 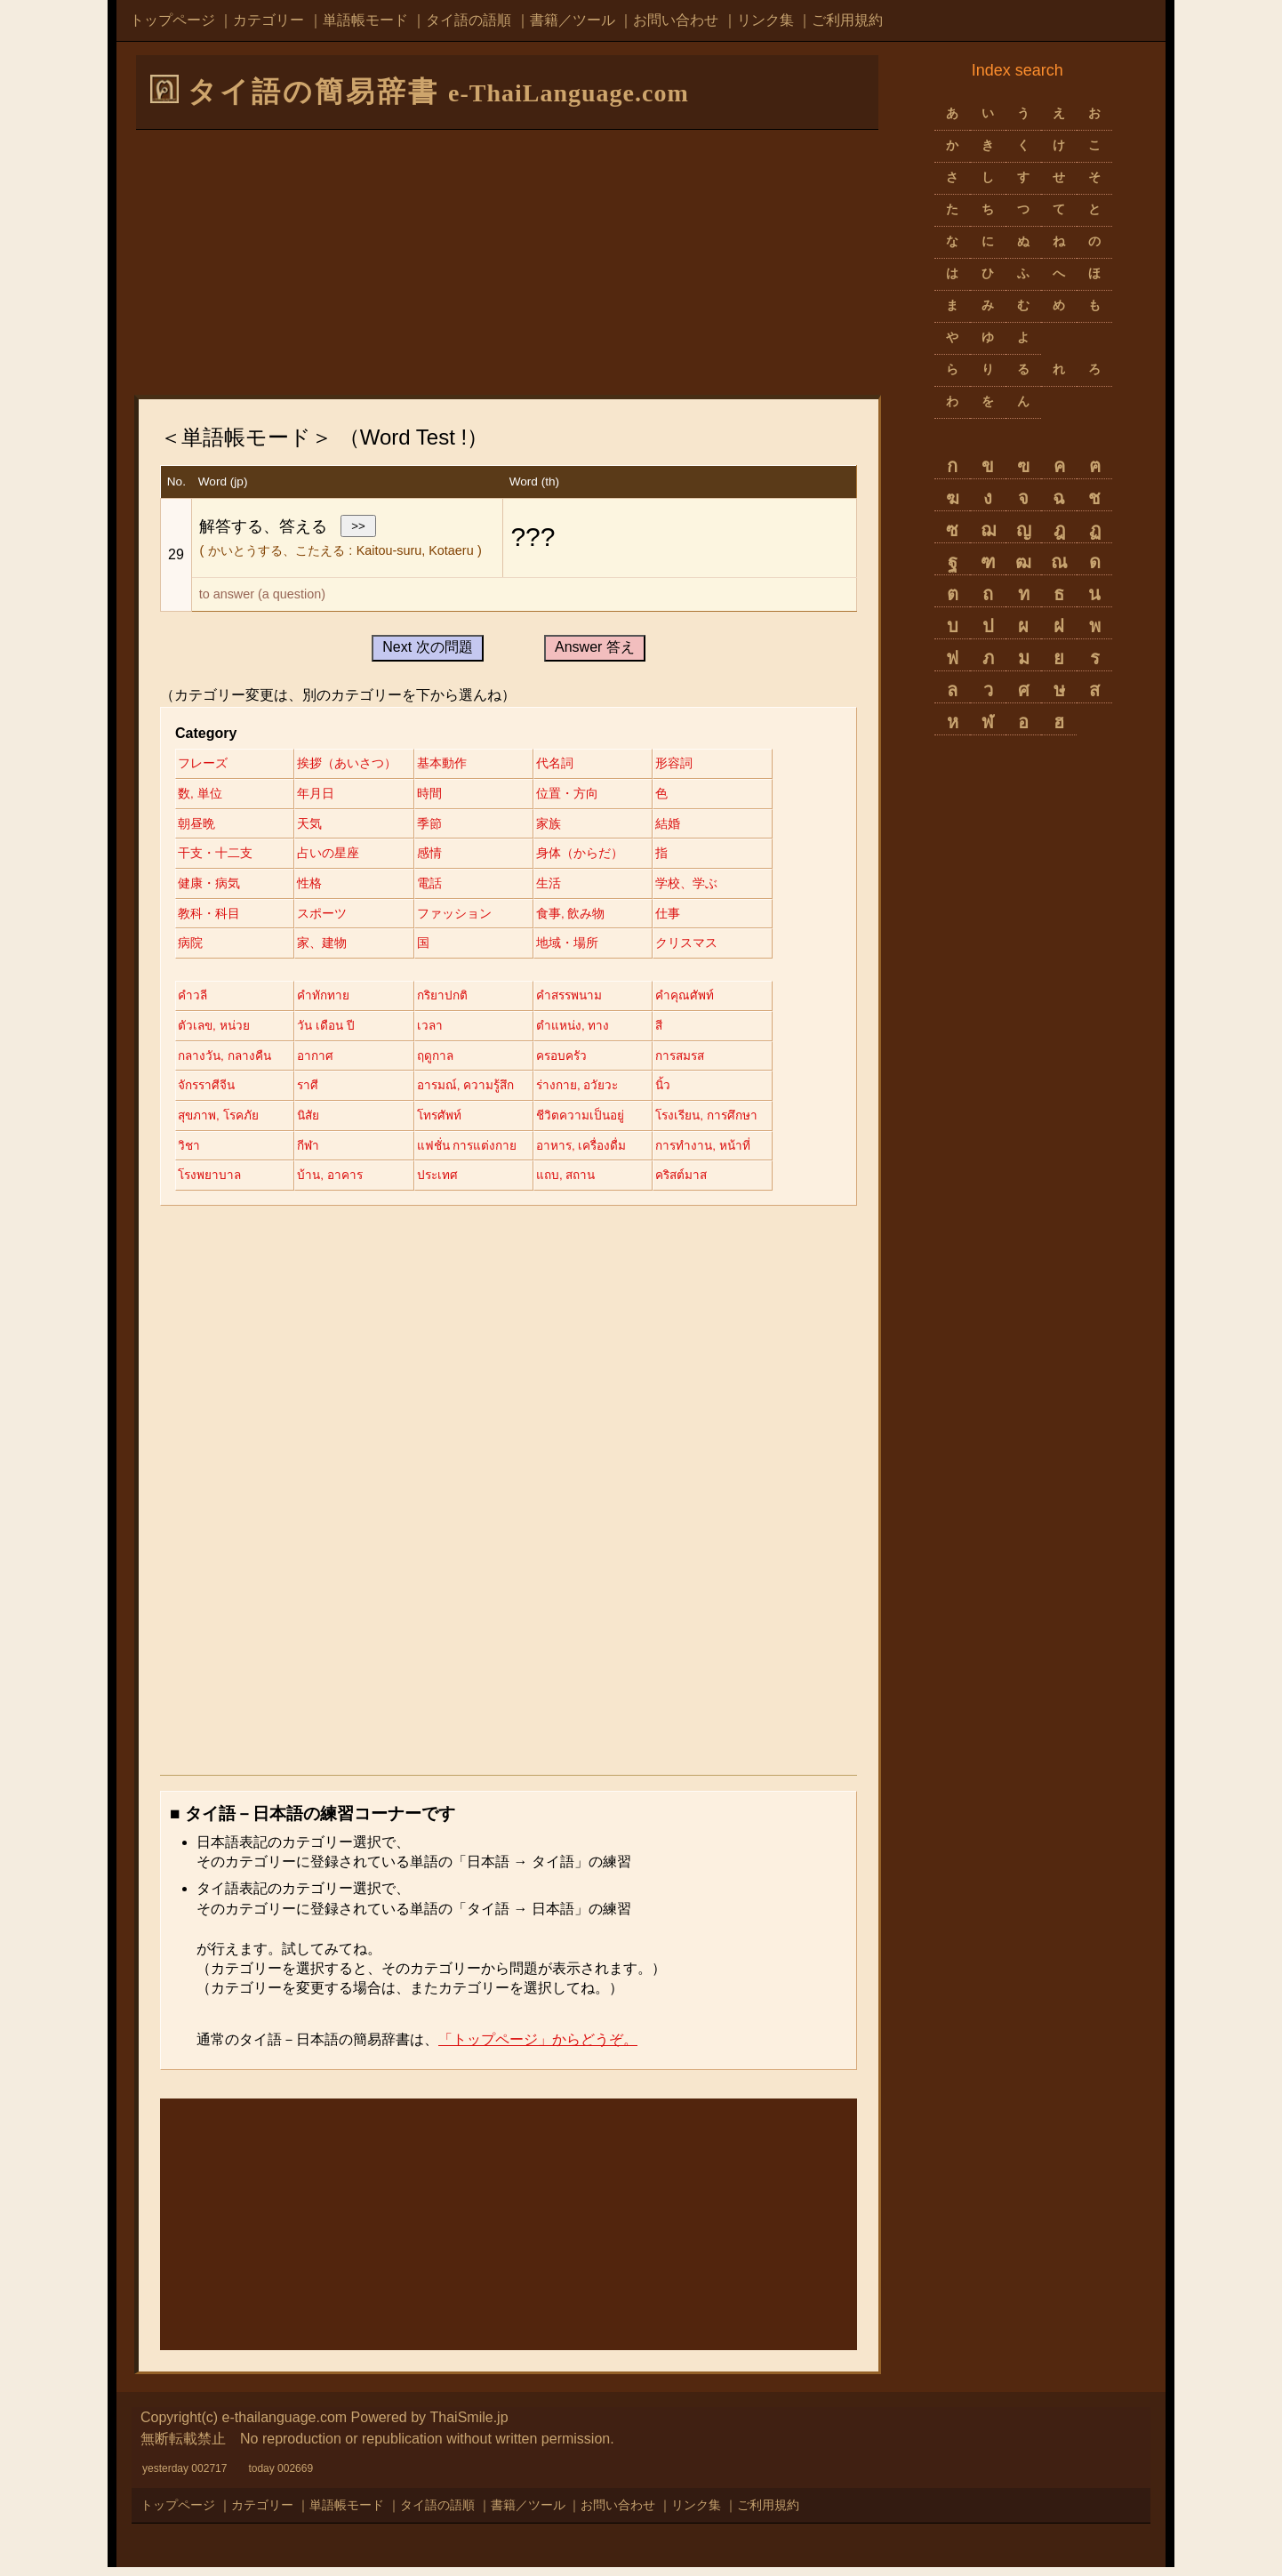 I want to click on โทรศัพท์, so click(x=448, y=1123).